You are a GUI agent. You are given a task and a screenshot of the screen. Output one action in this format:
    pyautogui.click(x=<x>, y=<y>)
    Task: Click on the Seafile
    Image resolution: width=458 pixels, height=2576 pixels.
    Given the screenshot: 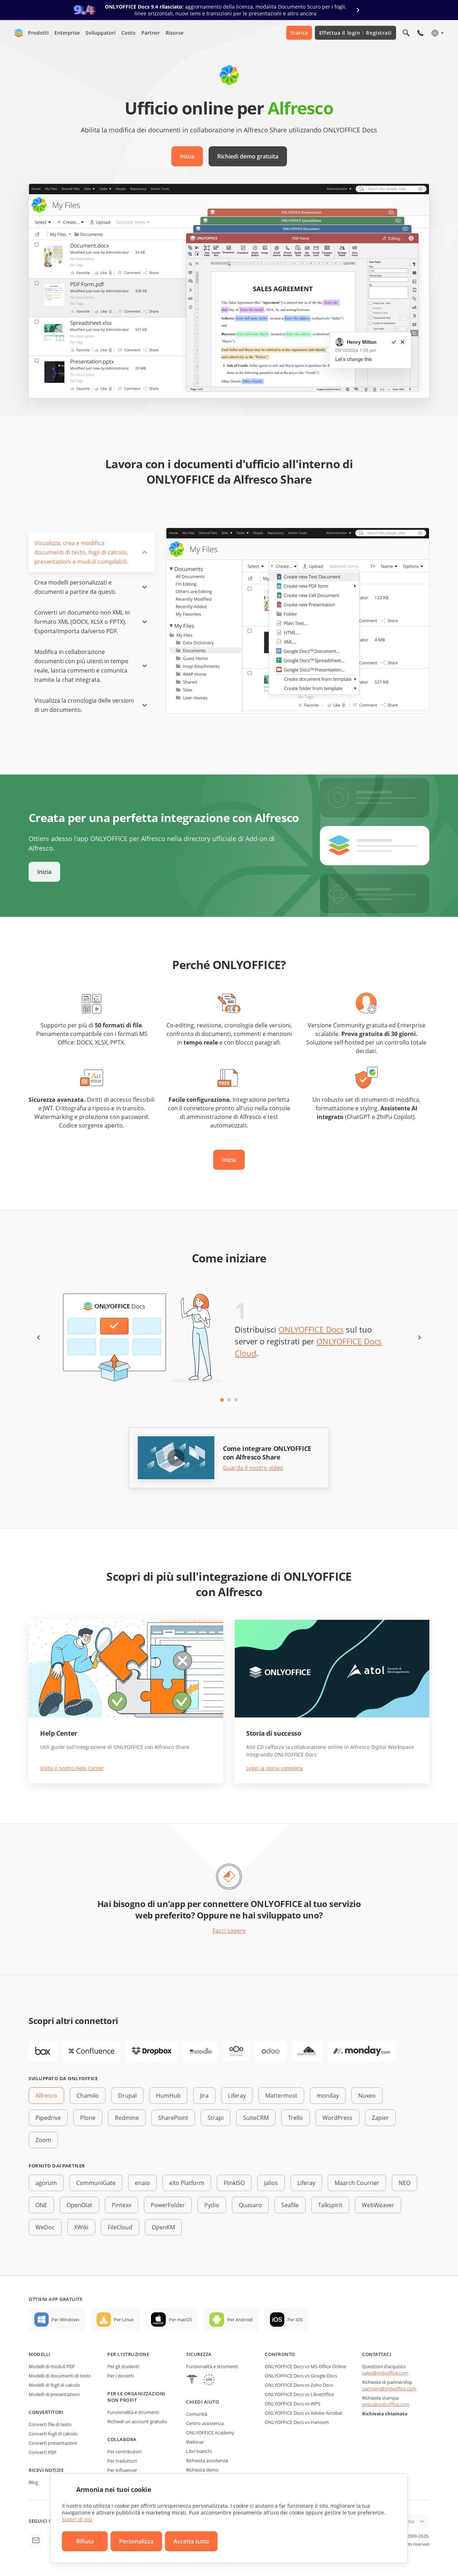 What is the action you would take?
    pyautogui.click(x=290, y=2205)
    